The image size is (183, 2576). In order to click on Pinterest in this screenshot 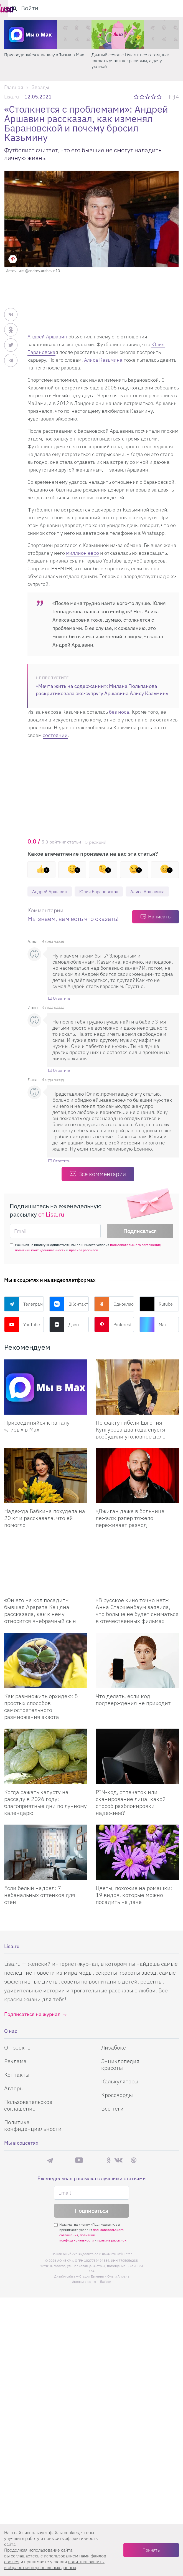, I will do `click(112, 1338)`.